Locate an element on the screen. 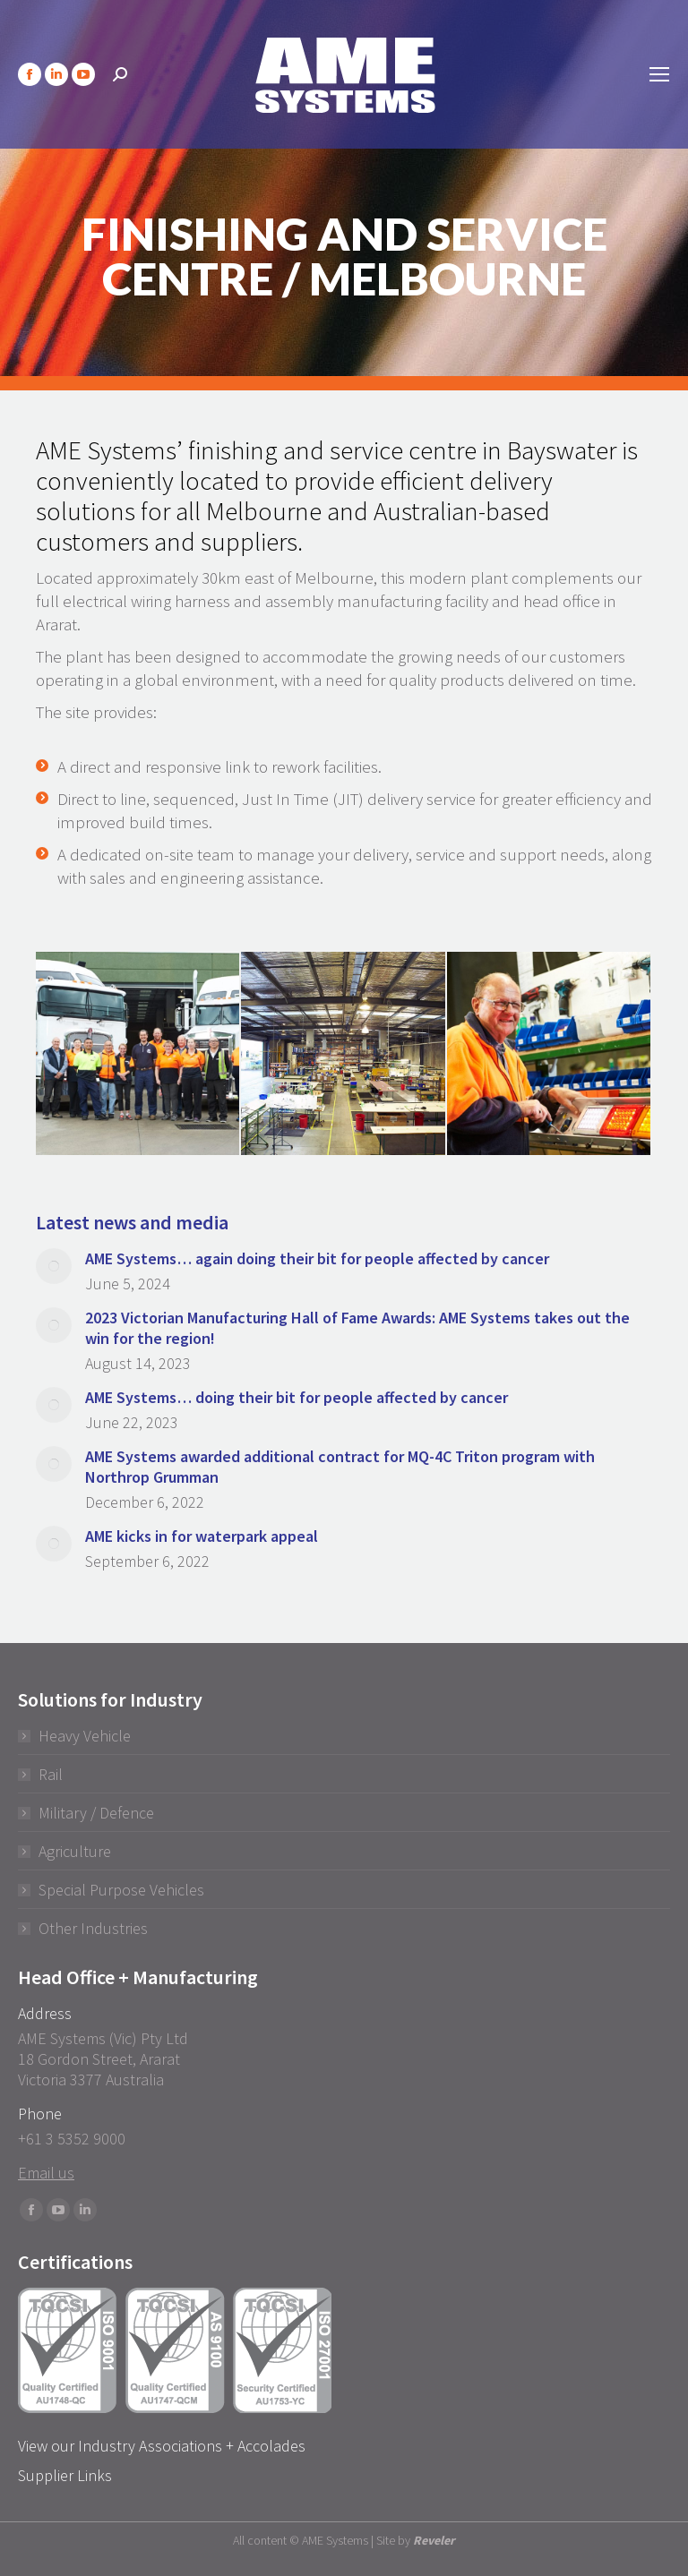  [Mobile menu icon] is located at coordinates (659, 74).